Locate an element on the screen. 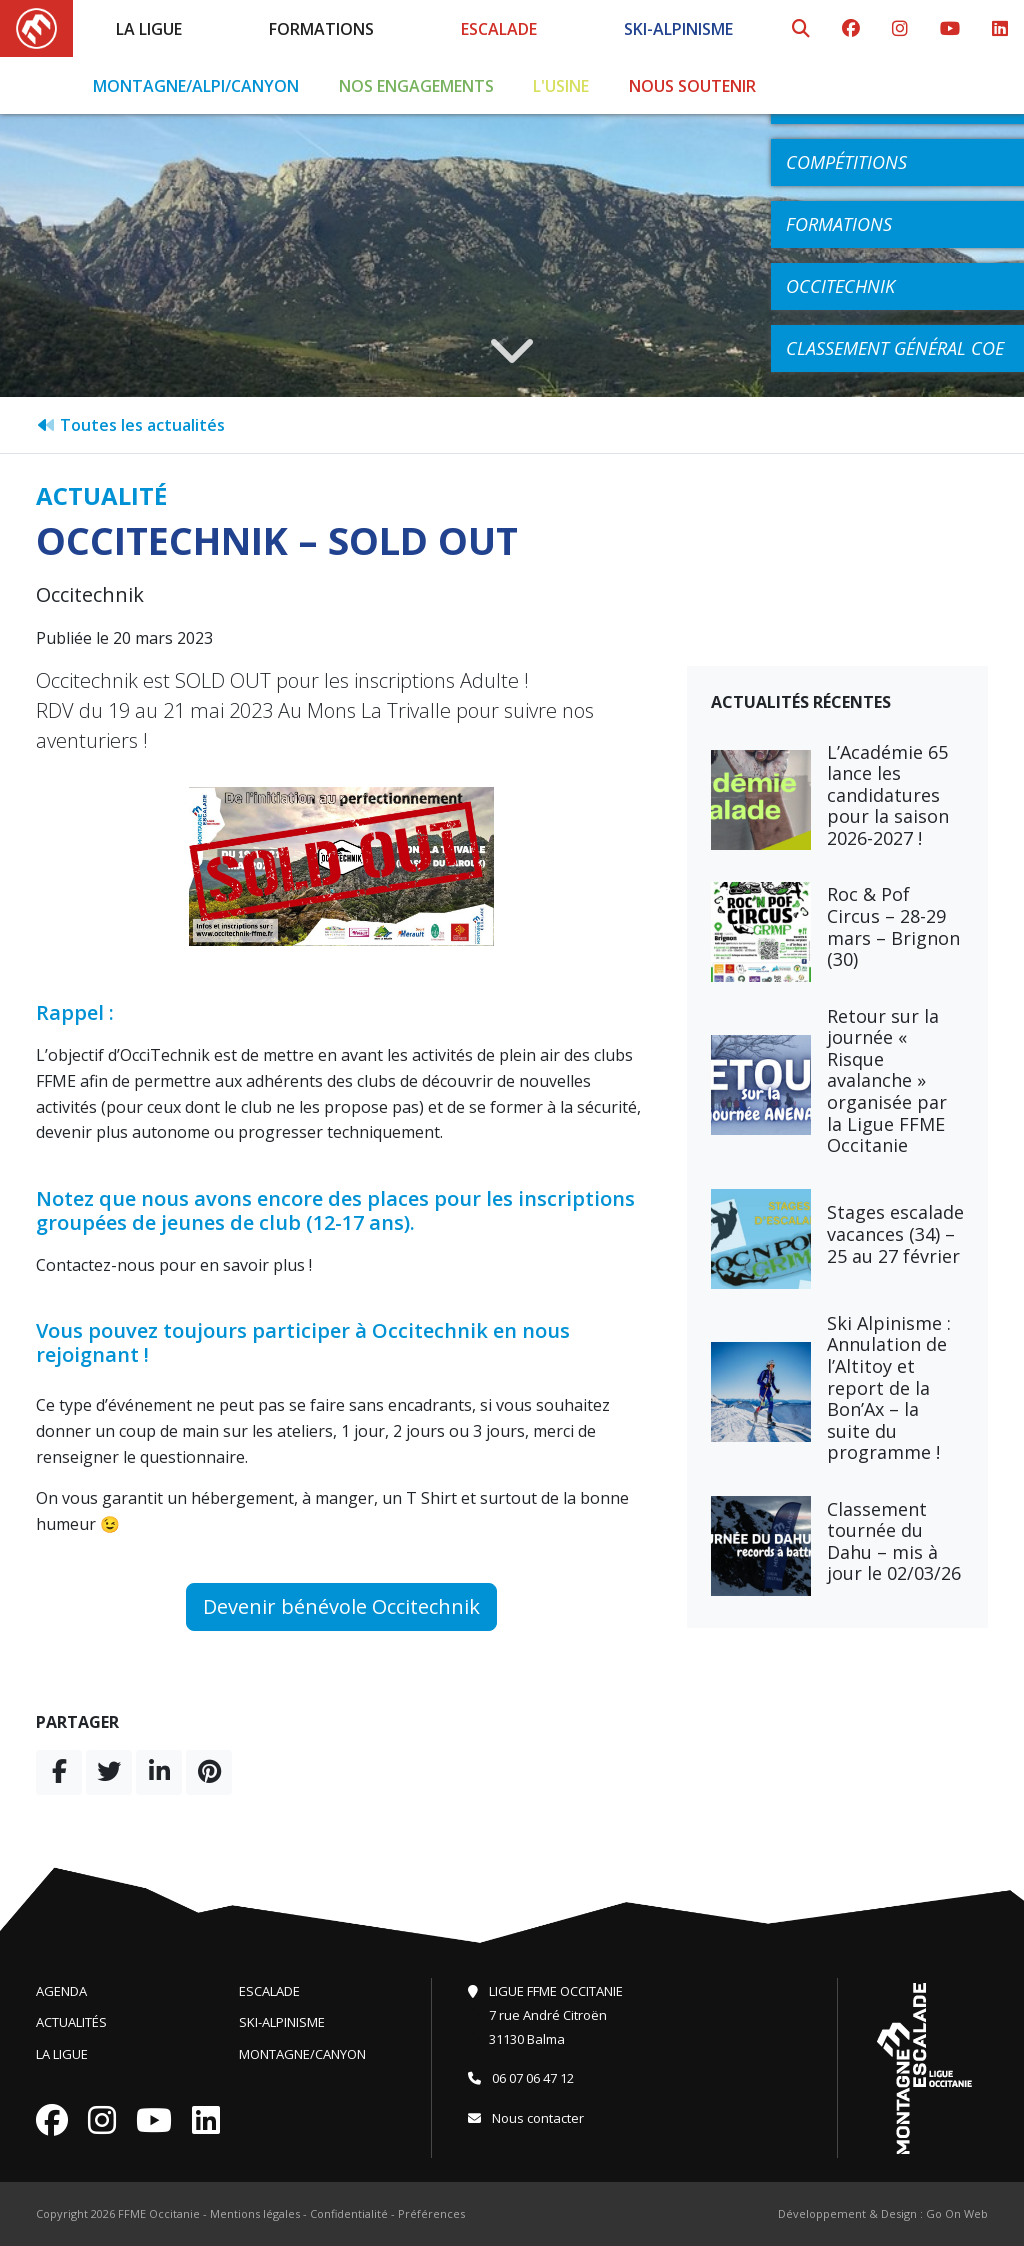  Nous soutenir is located at coordinates (692, 86).